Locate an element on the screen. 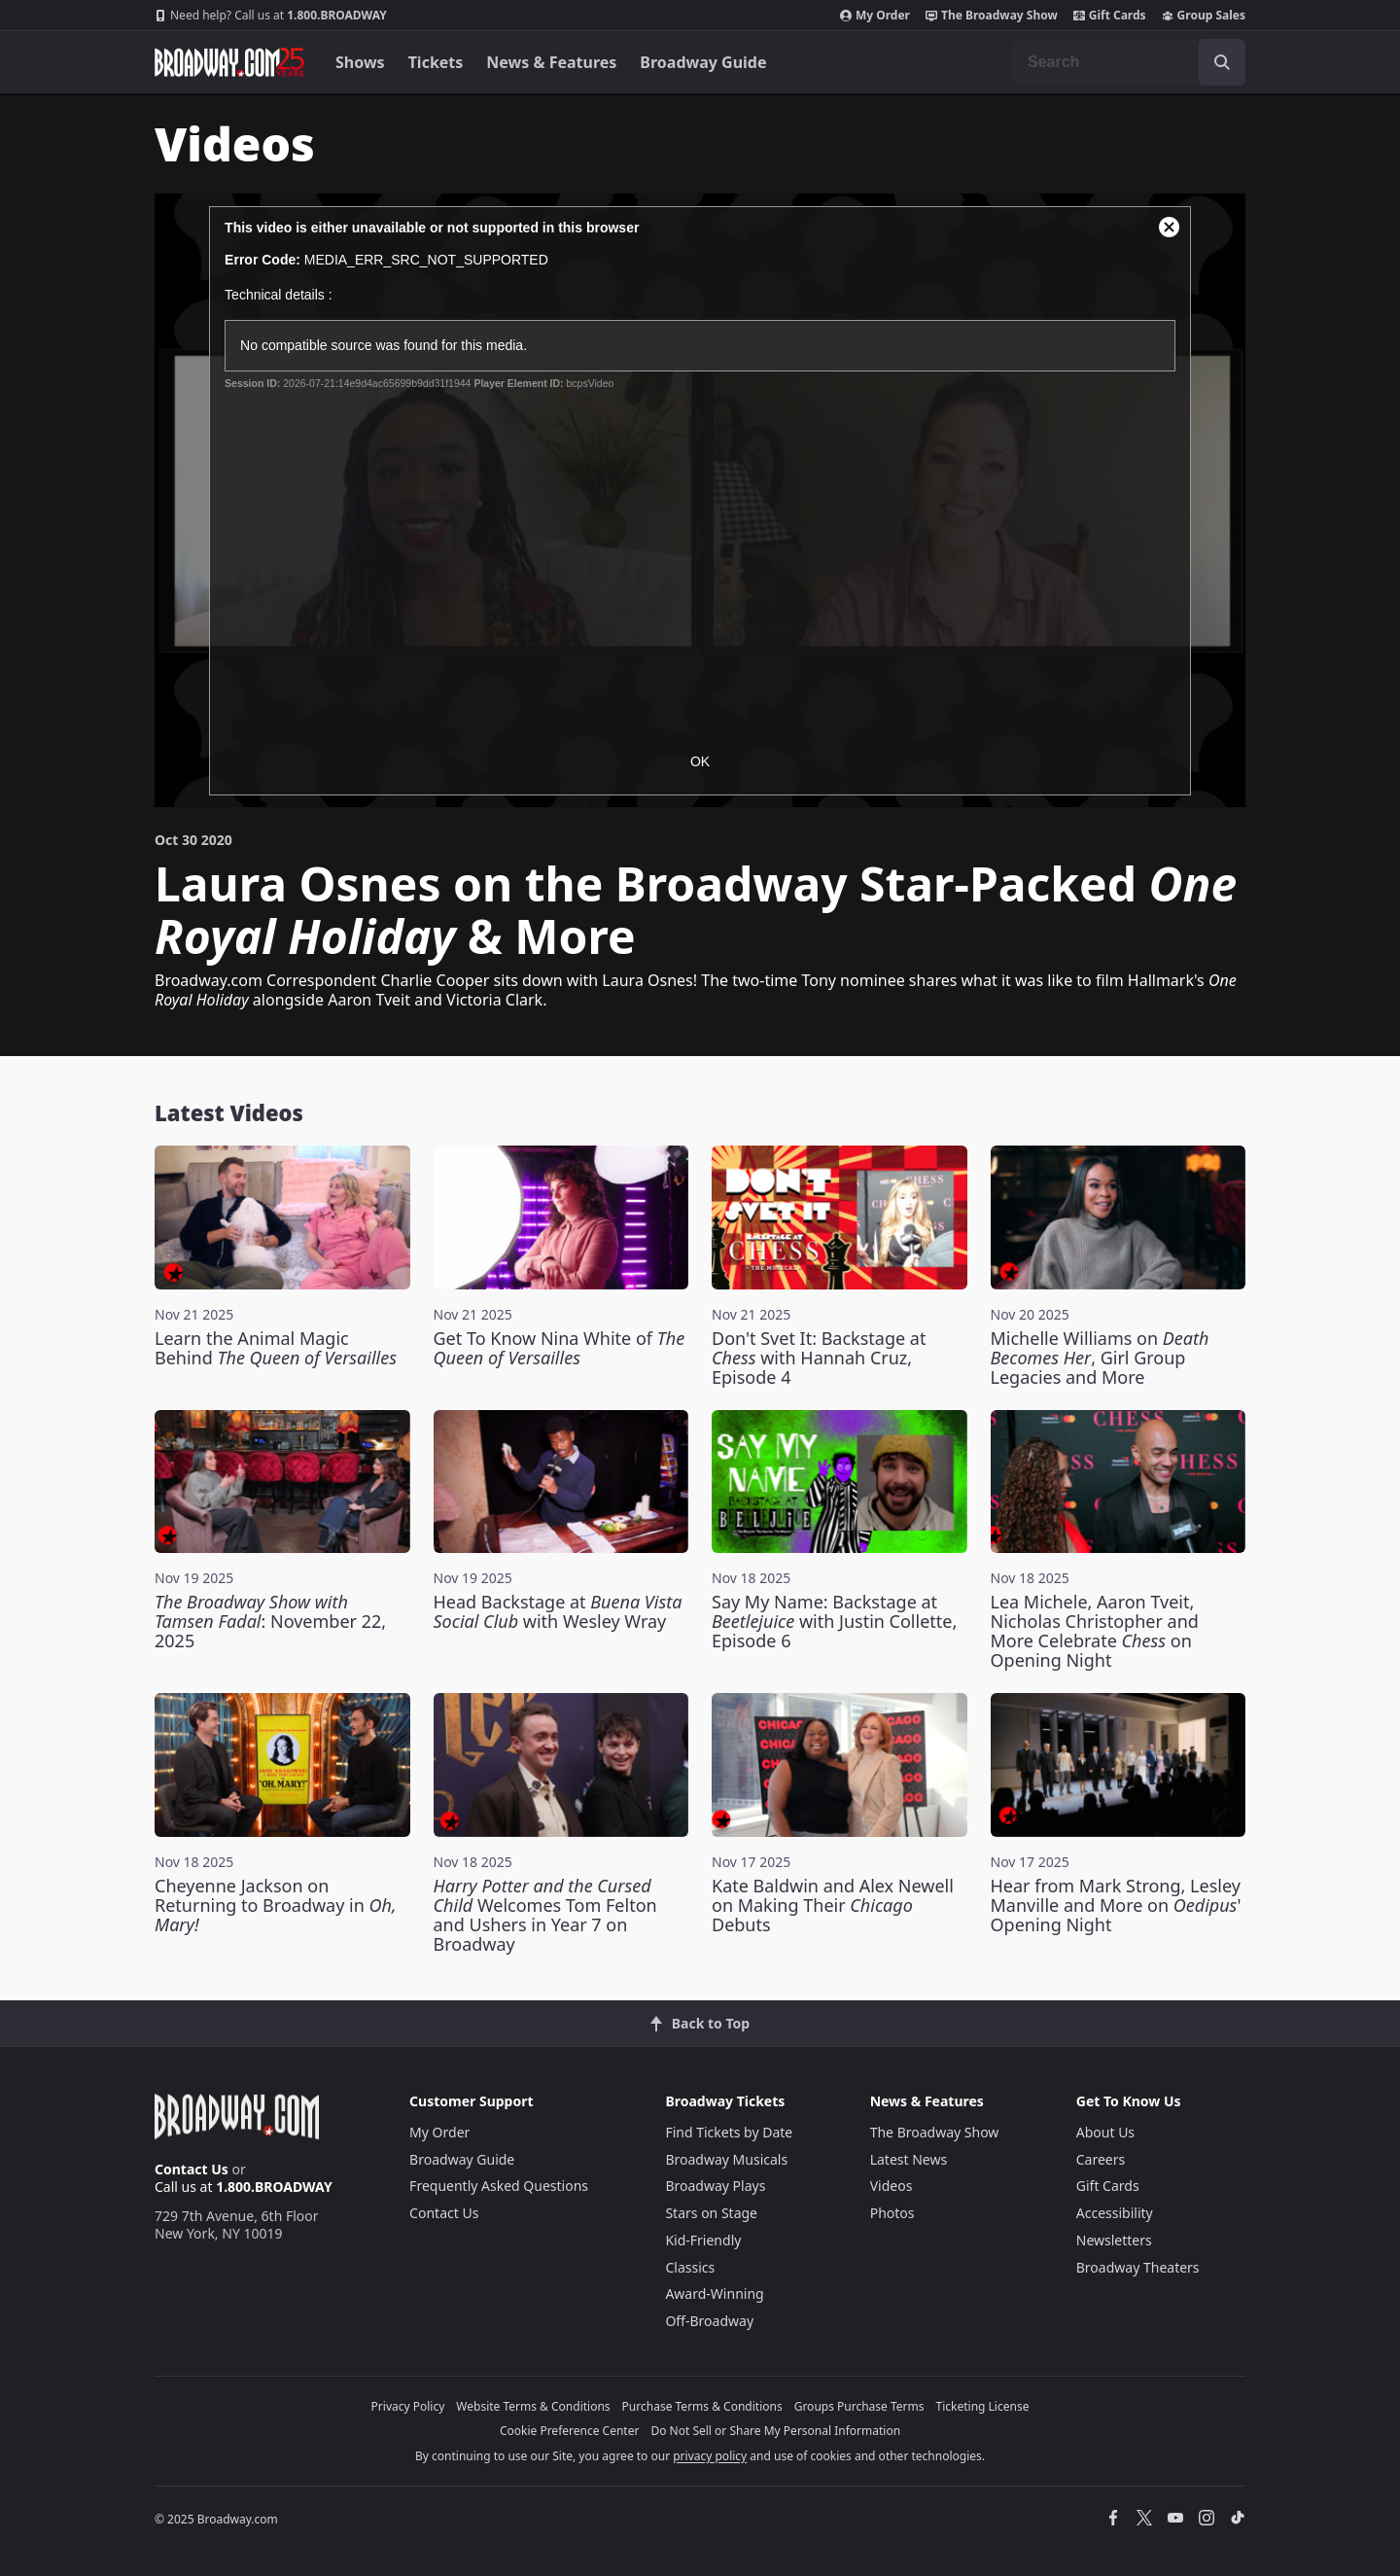  [combobox] is located at coordinates (1128, 62).